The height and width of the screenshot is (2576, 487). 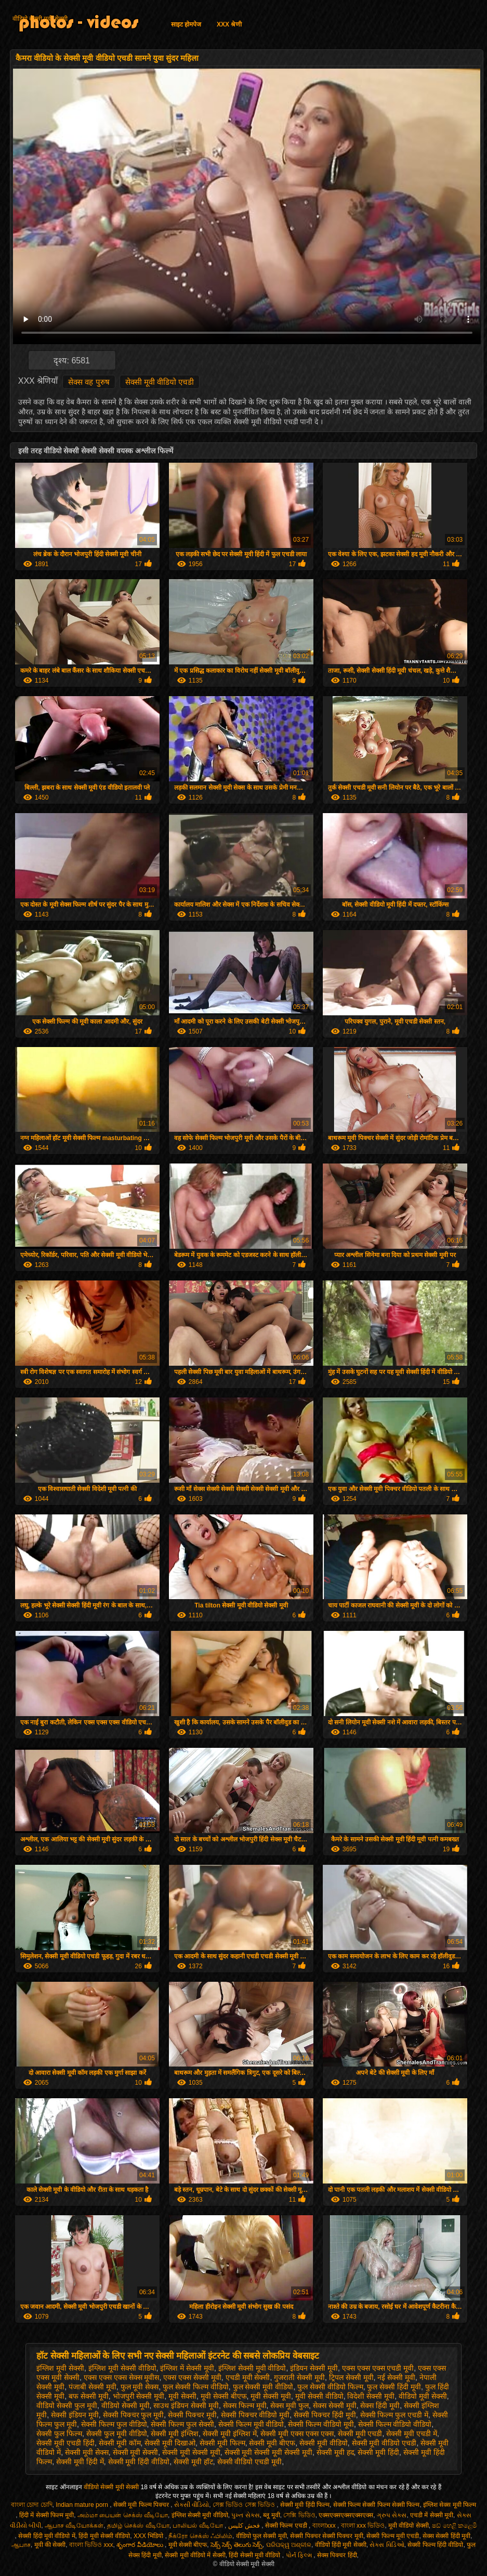 What do you see at coordinates (114, 2424) in the screenshot?
I see `सेक्सी फिल्म फुल वीडियो` at bounding box center [114, 2424].